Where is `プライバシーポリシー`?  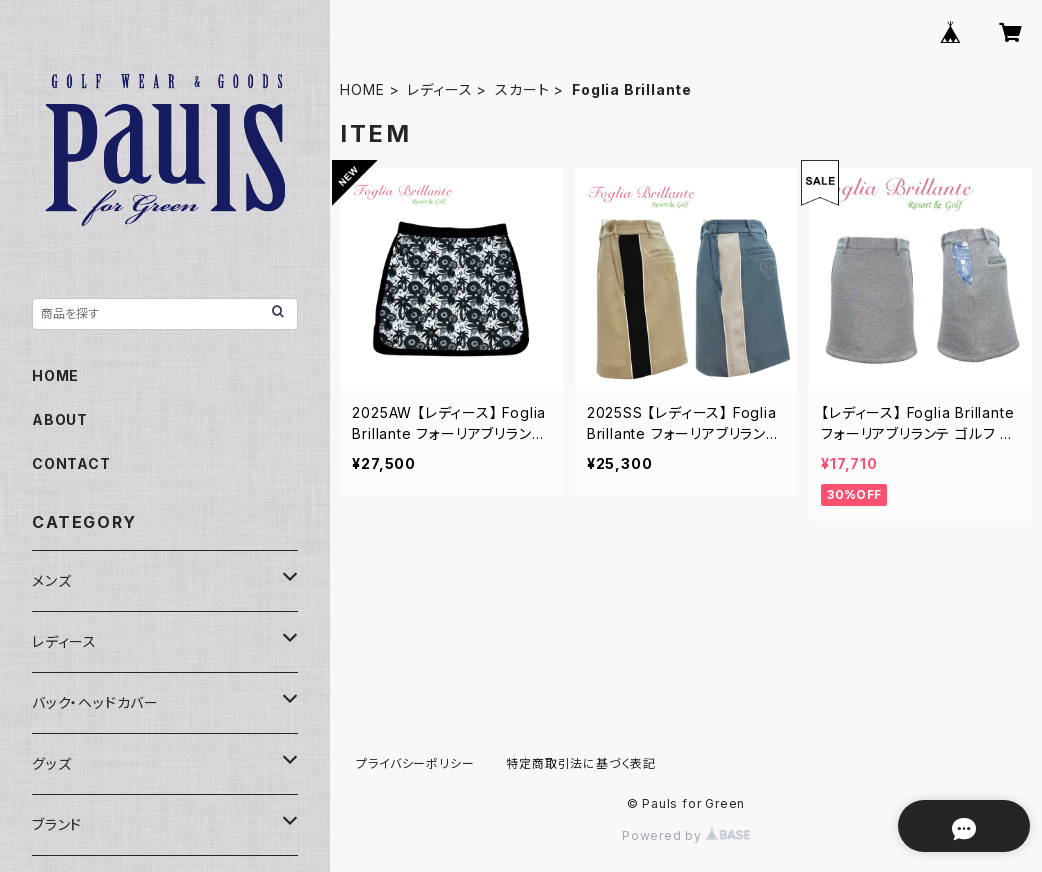
プライバシーポリシー is located at coordinates (415, 763).